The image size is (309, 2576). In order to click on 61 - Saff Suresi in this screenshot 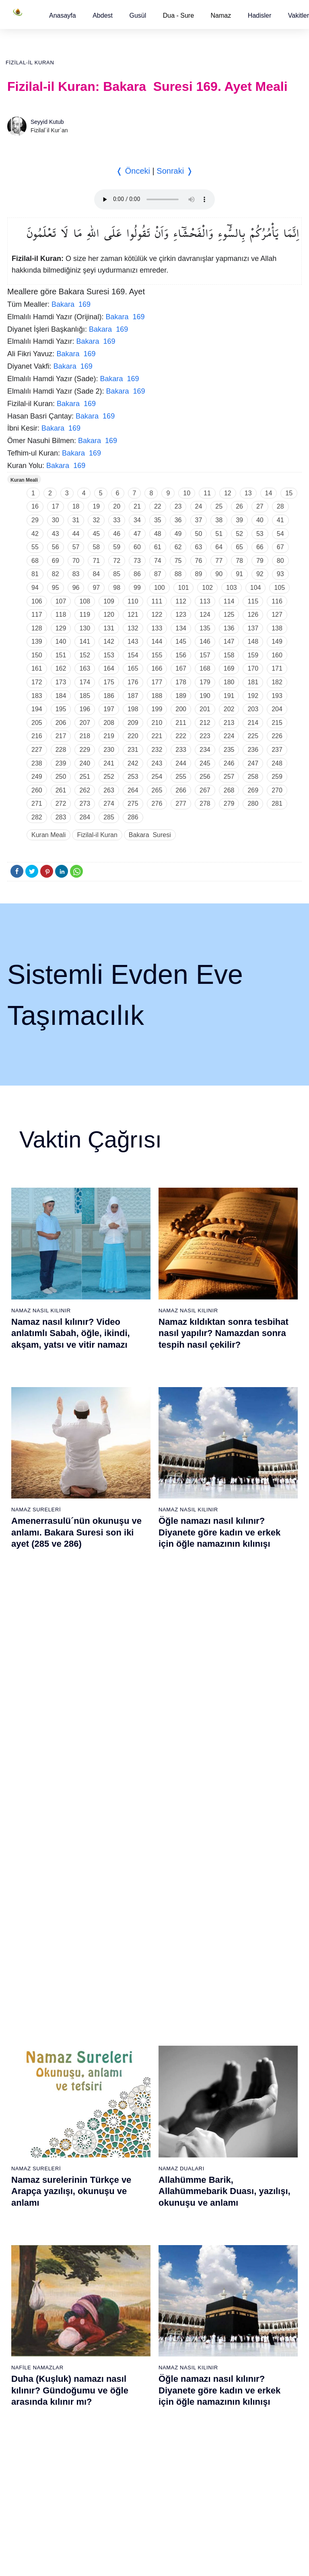, I will do `click(33, 2287)`.